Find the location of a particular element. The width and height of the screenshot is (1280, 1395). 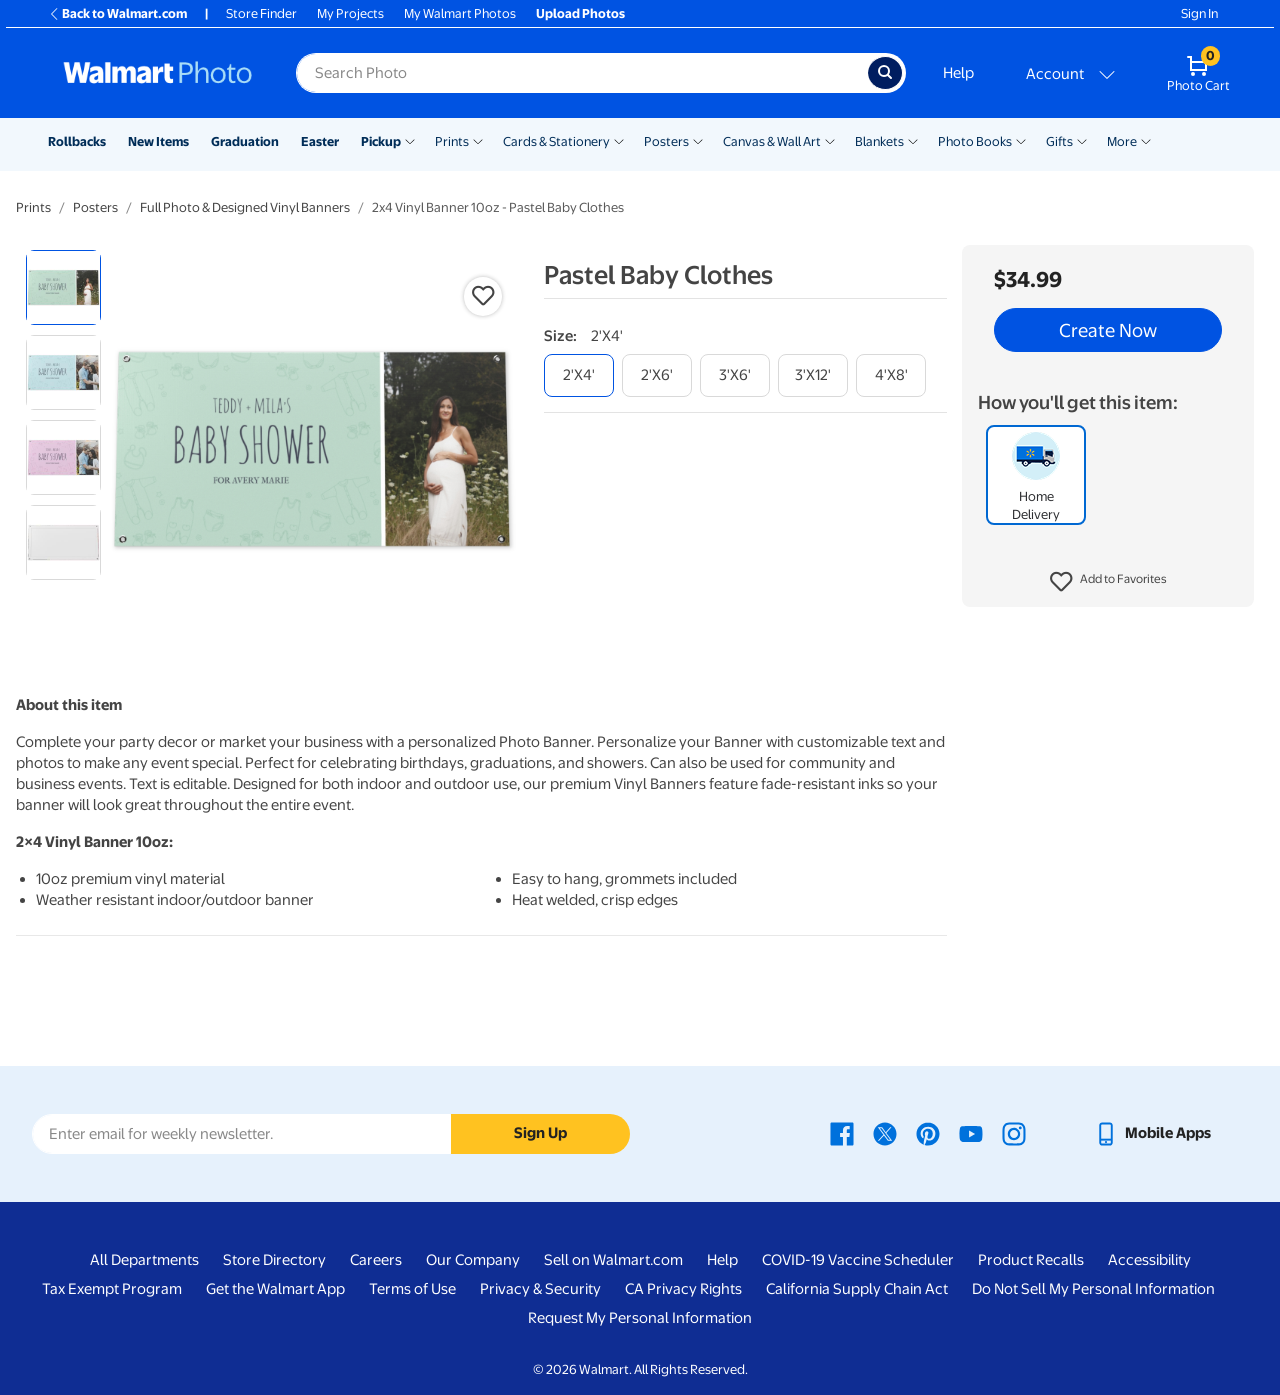

[Walmart X page - opens in a new window] is located at coordinates (885, 1133).